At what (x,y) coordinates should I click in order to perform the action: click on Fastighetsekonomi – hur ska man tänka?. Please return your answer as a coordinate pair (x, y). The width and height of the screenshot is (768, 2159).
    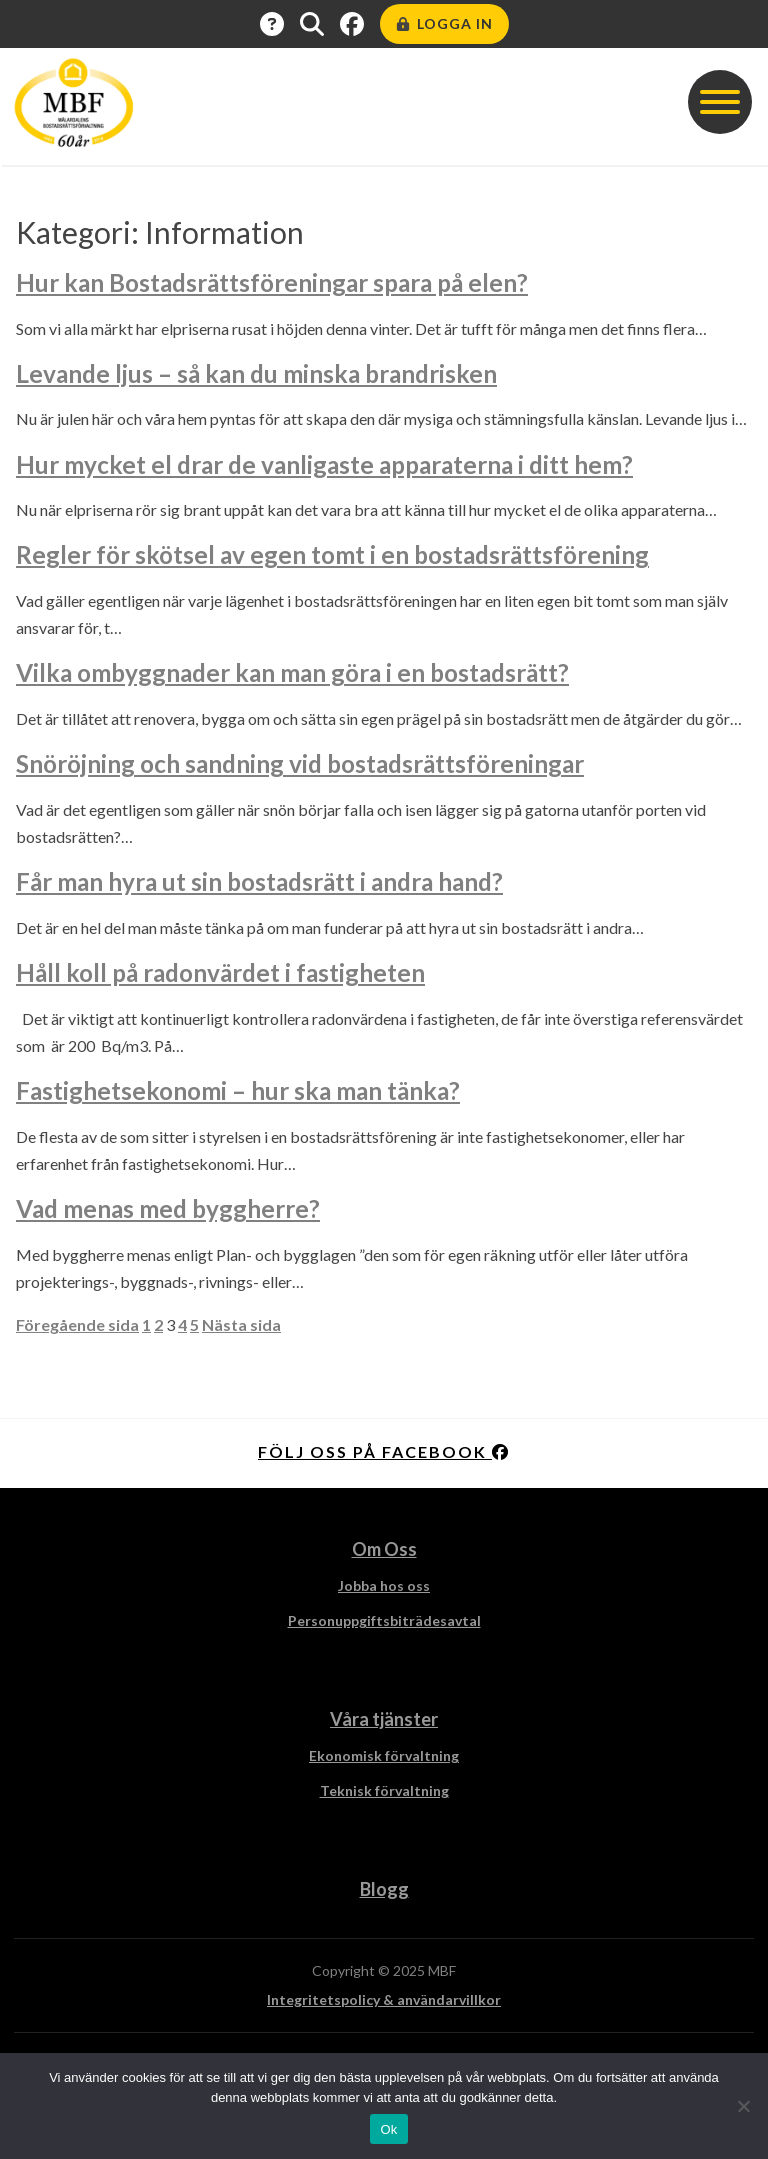
    Looking at the image, I should click on (238, 1090).